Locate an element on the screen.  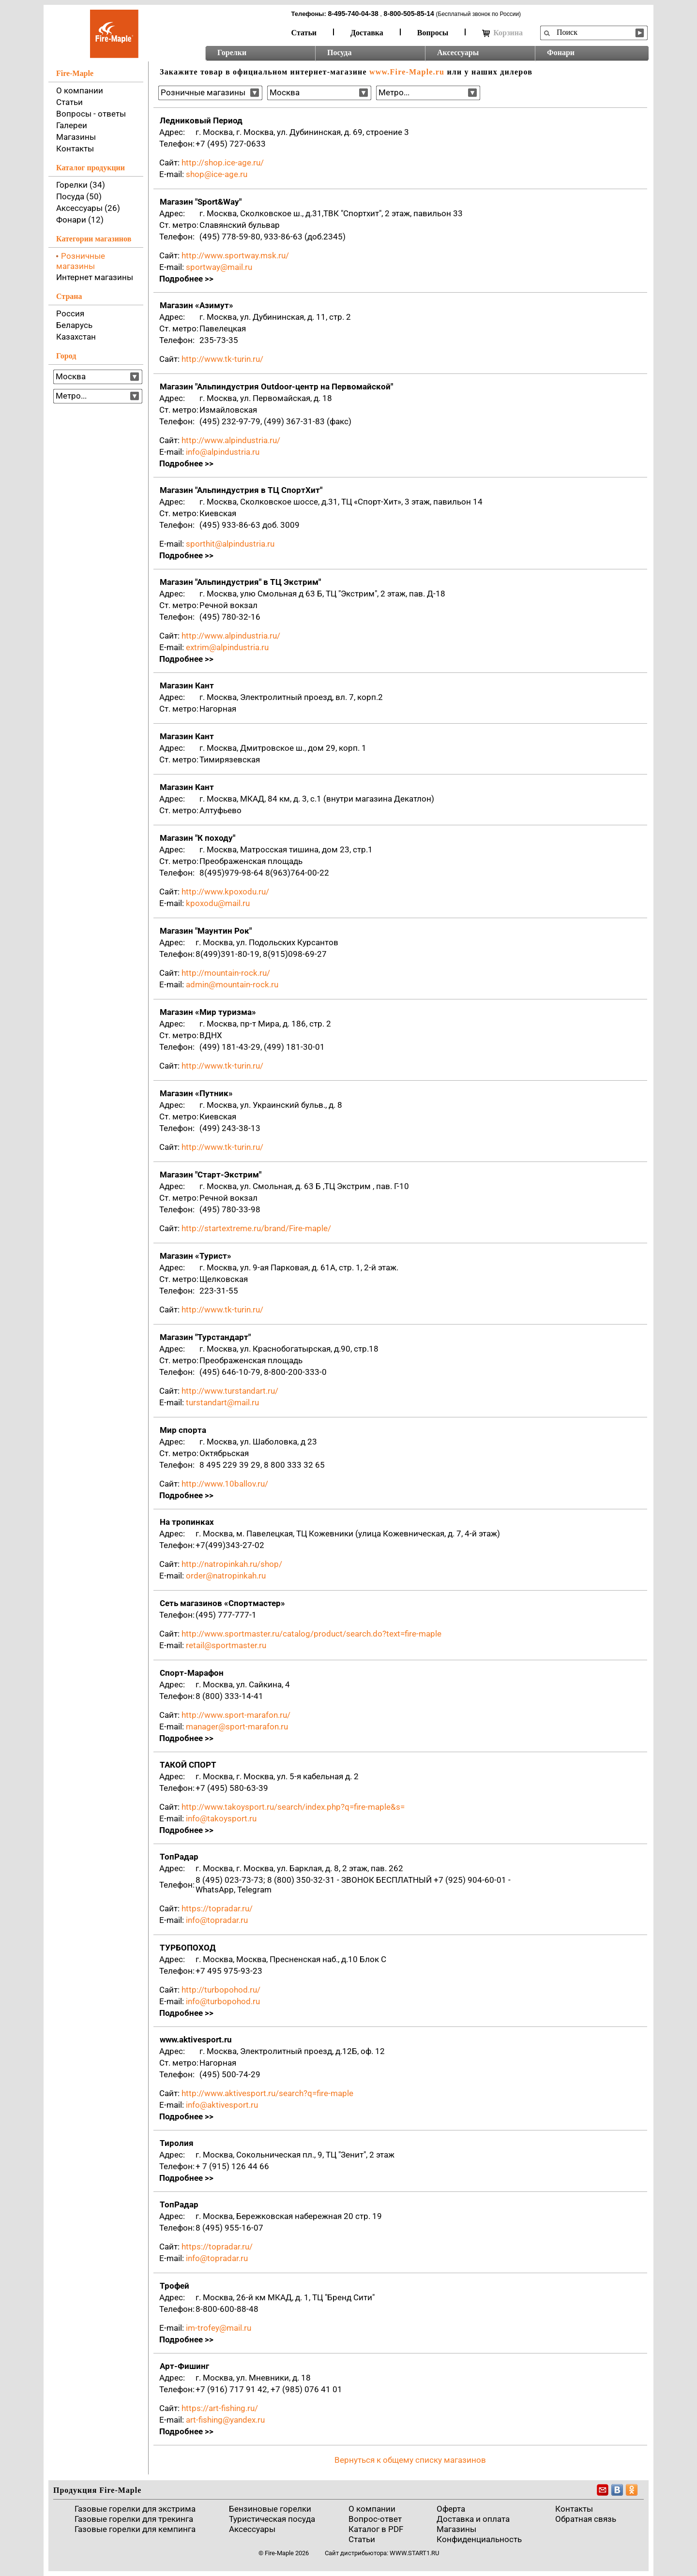
Горелки is located at coordinates (231, 52).